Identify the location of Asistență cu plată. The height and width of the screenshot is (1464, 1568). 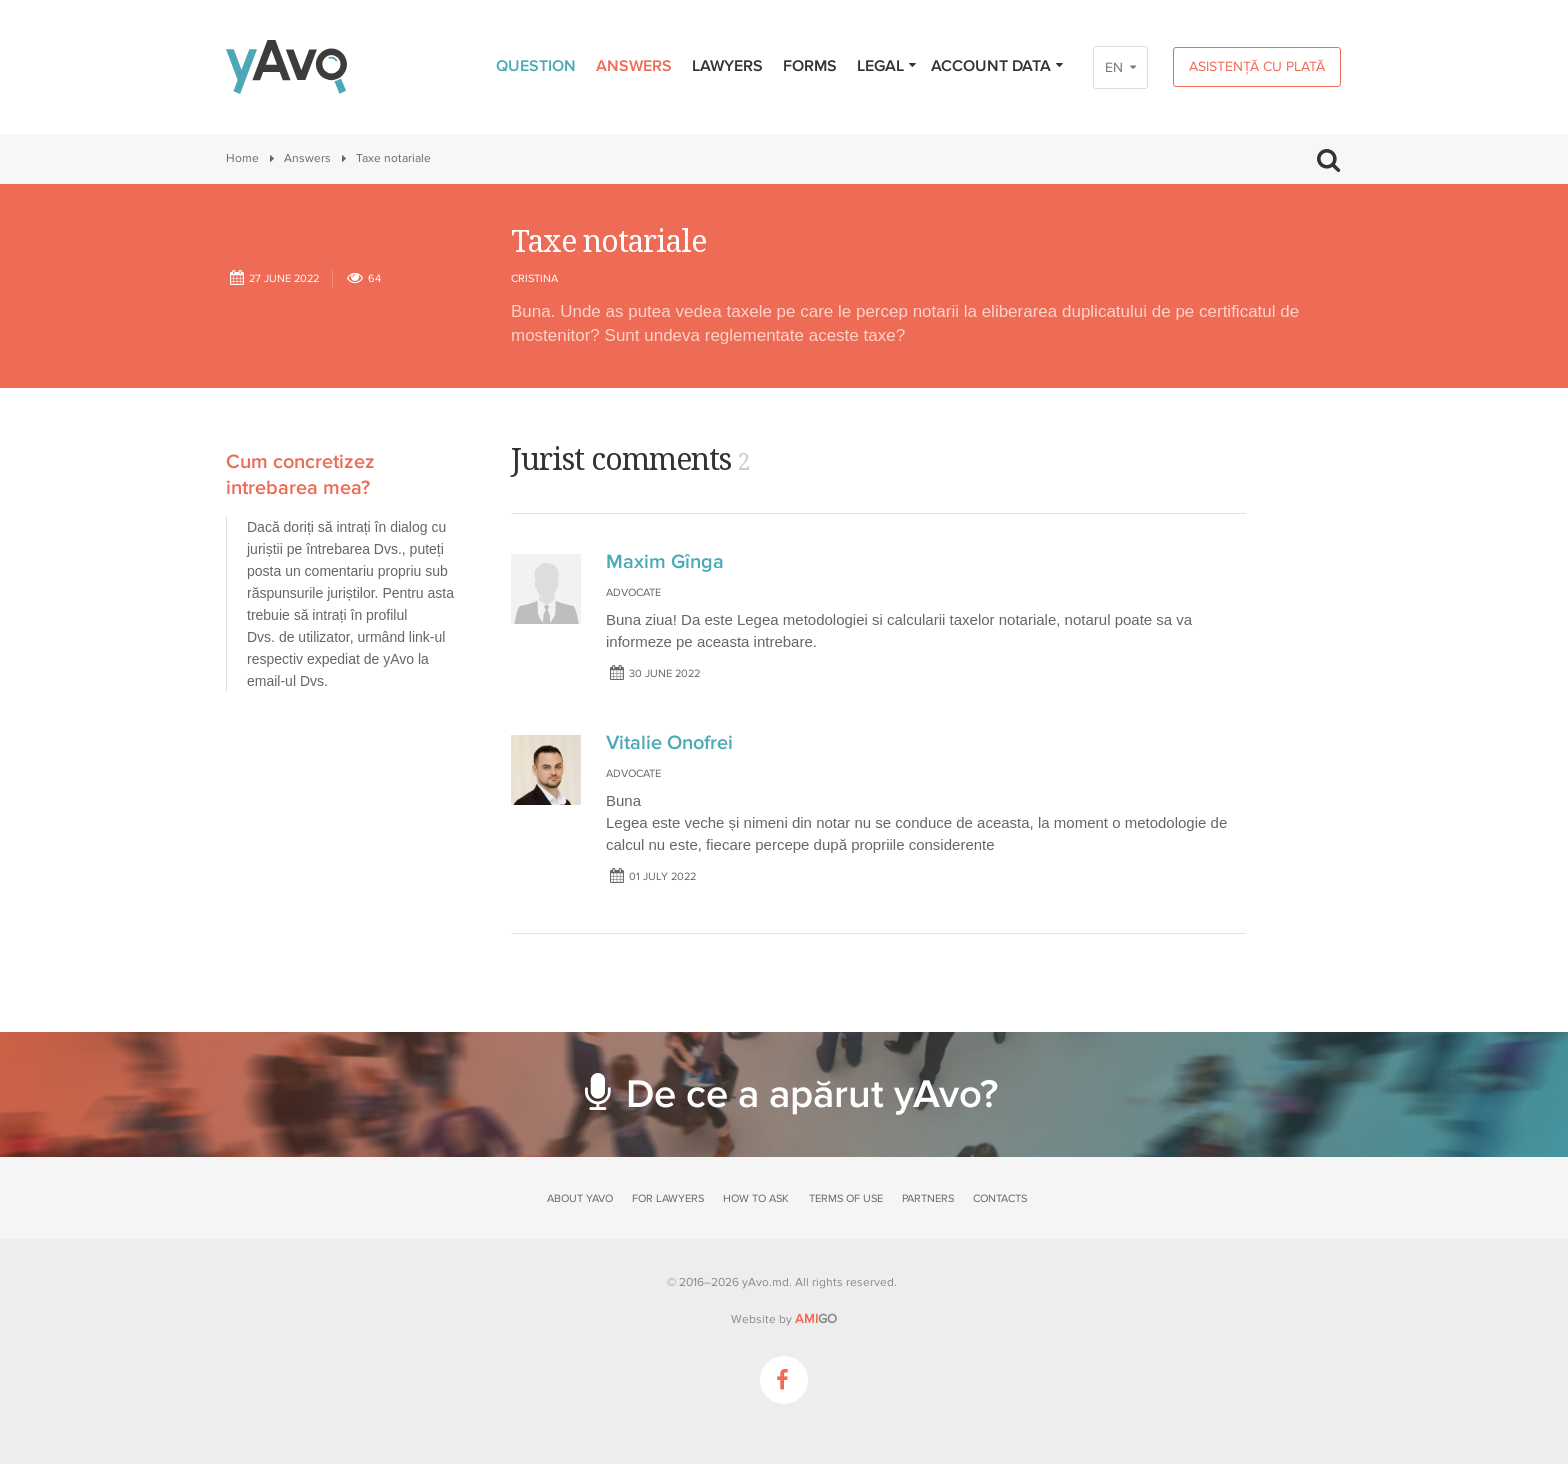
(1257, 66).